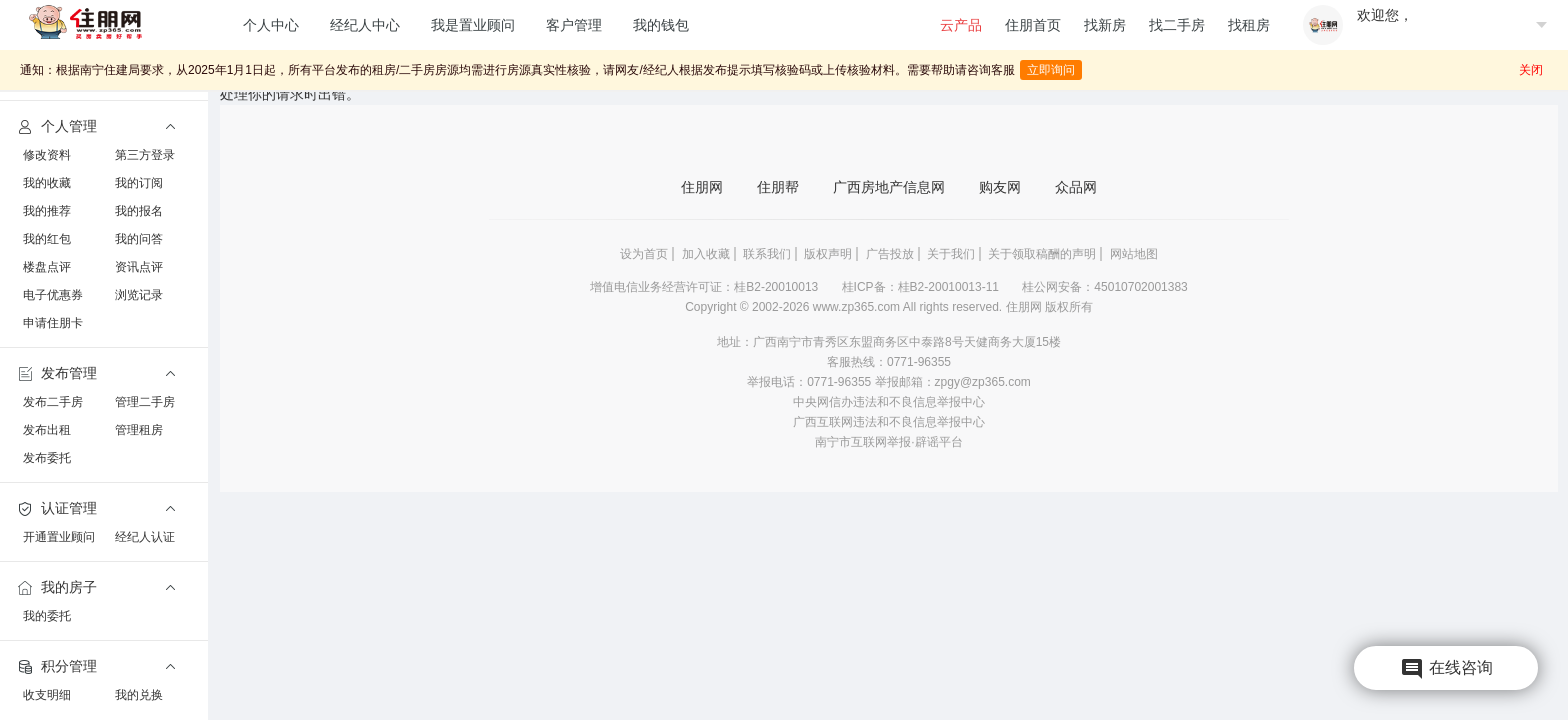 This screenshot has height=720, width=1568. Describe the element at coordinates (706, 254) in the screenshot. I see `加入收藏` at that location.